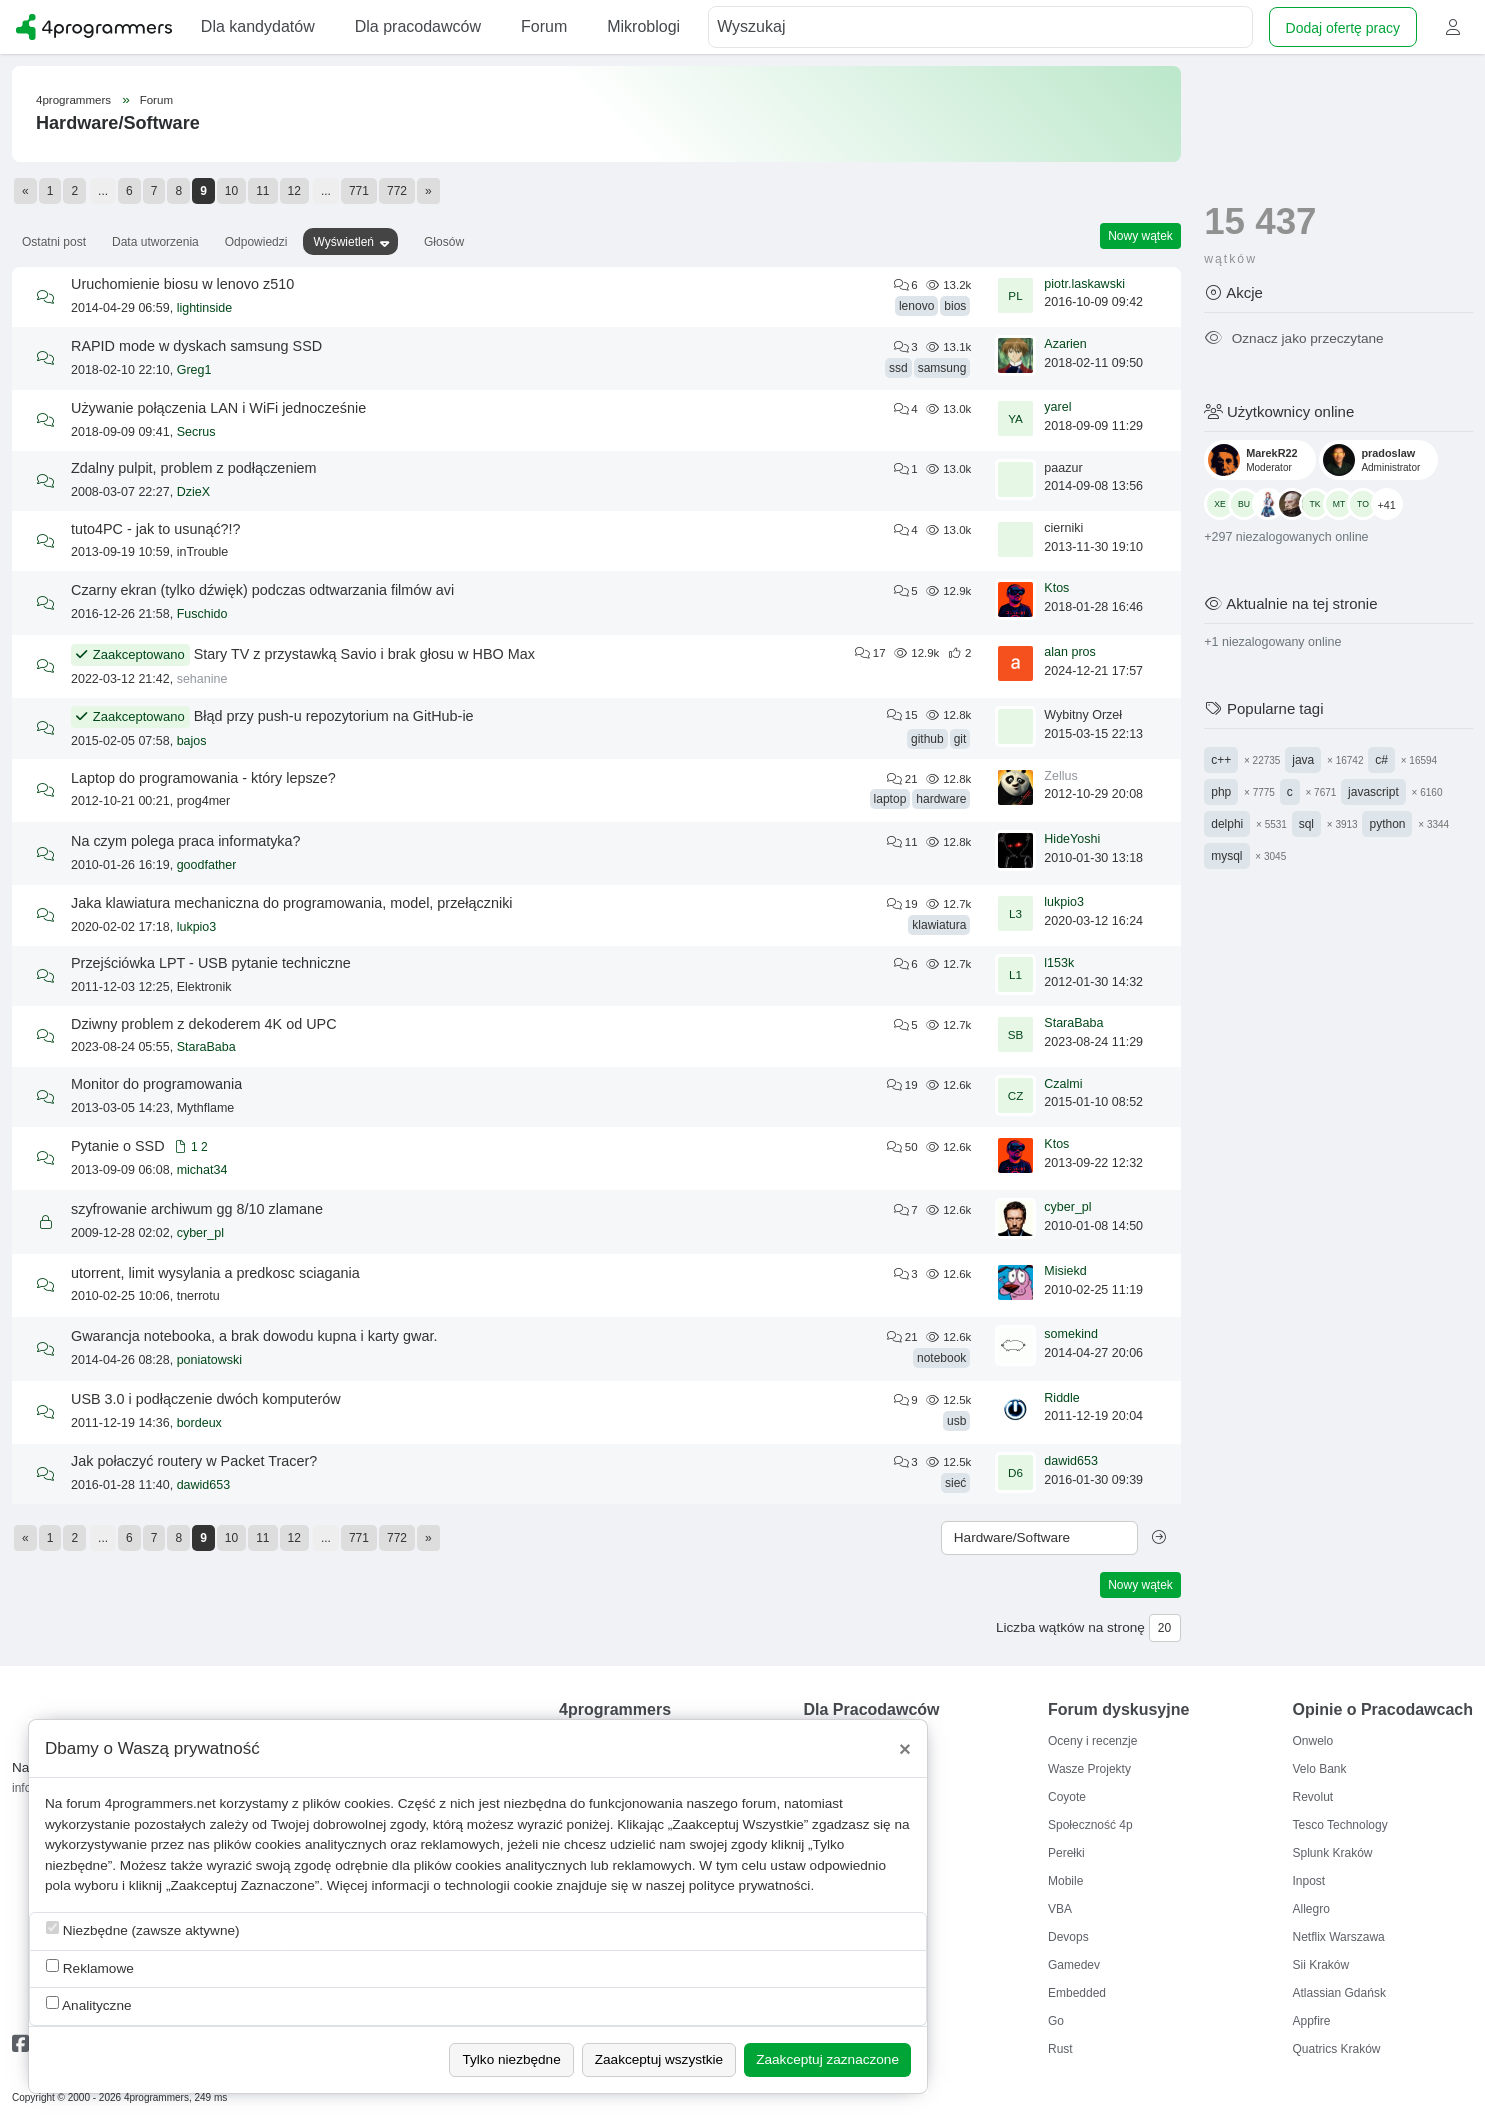 This screenshot has width=1485, height=2122. Describe the element at coordinates (1065, 1271) in the screenshot. I see `Misiekd` at that location.